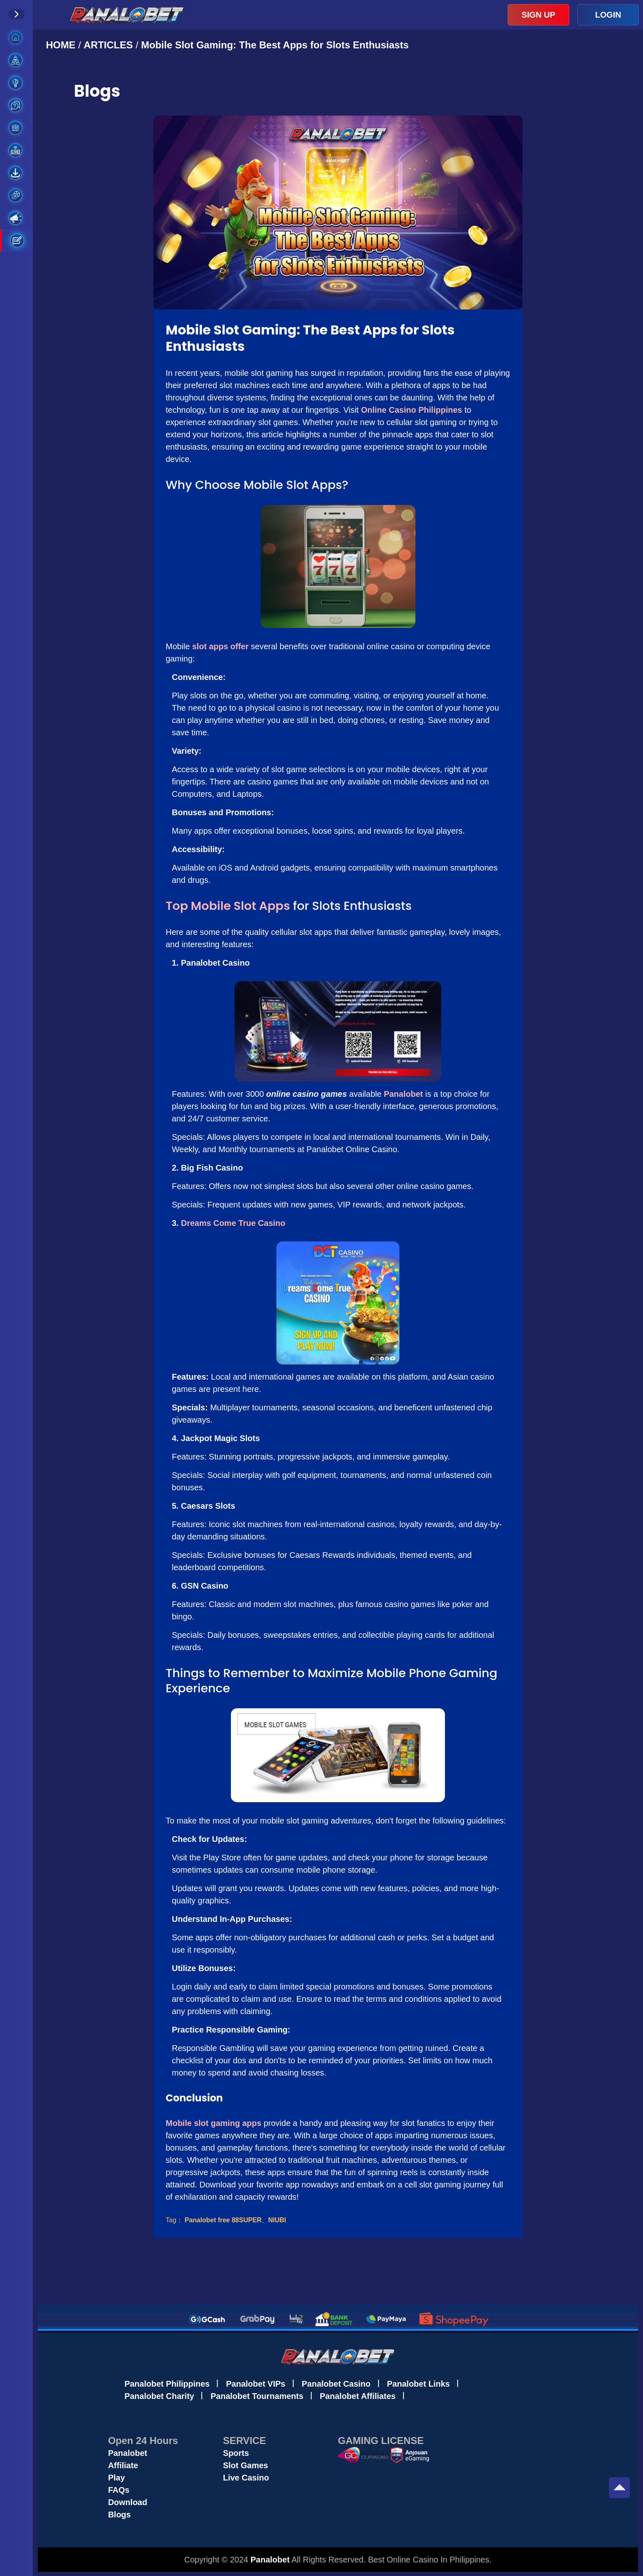 The image size is (643, 2576). I want to click on Play, so click(116, 2477).